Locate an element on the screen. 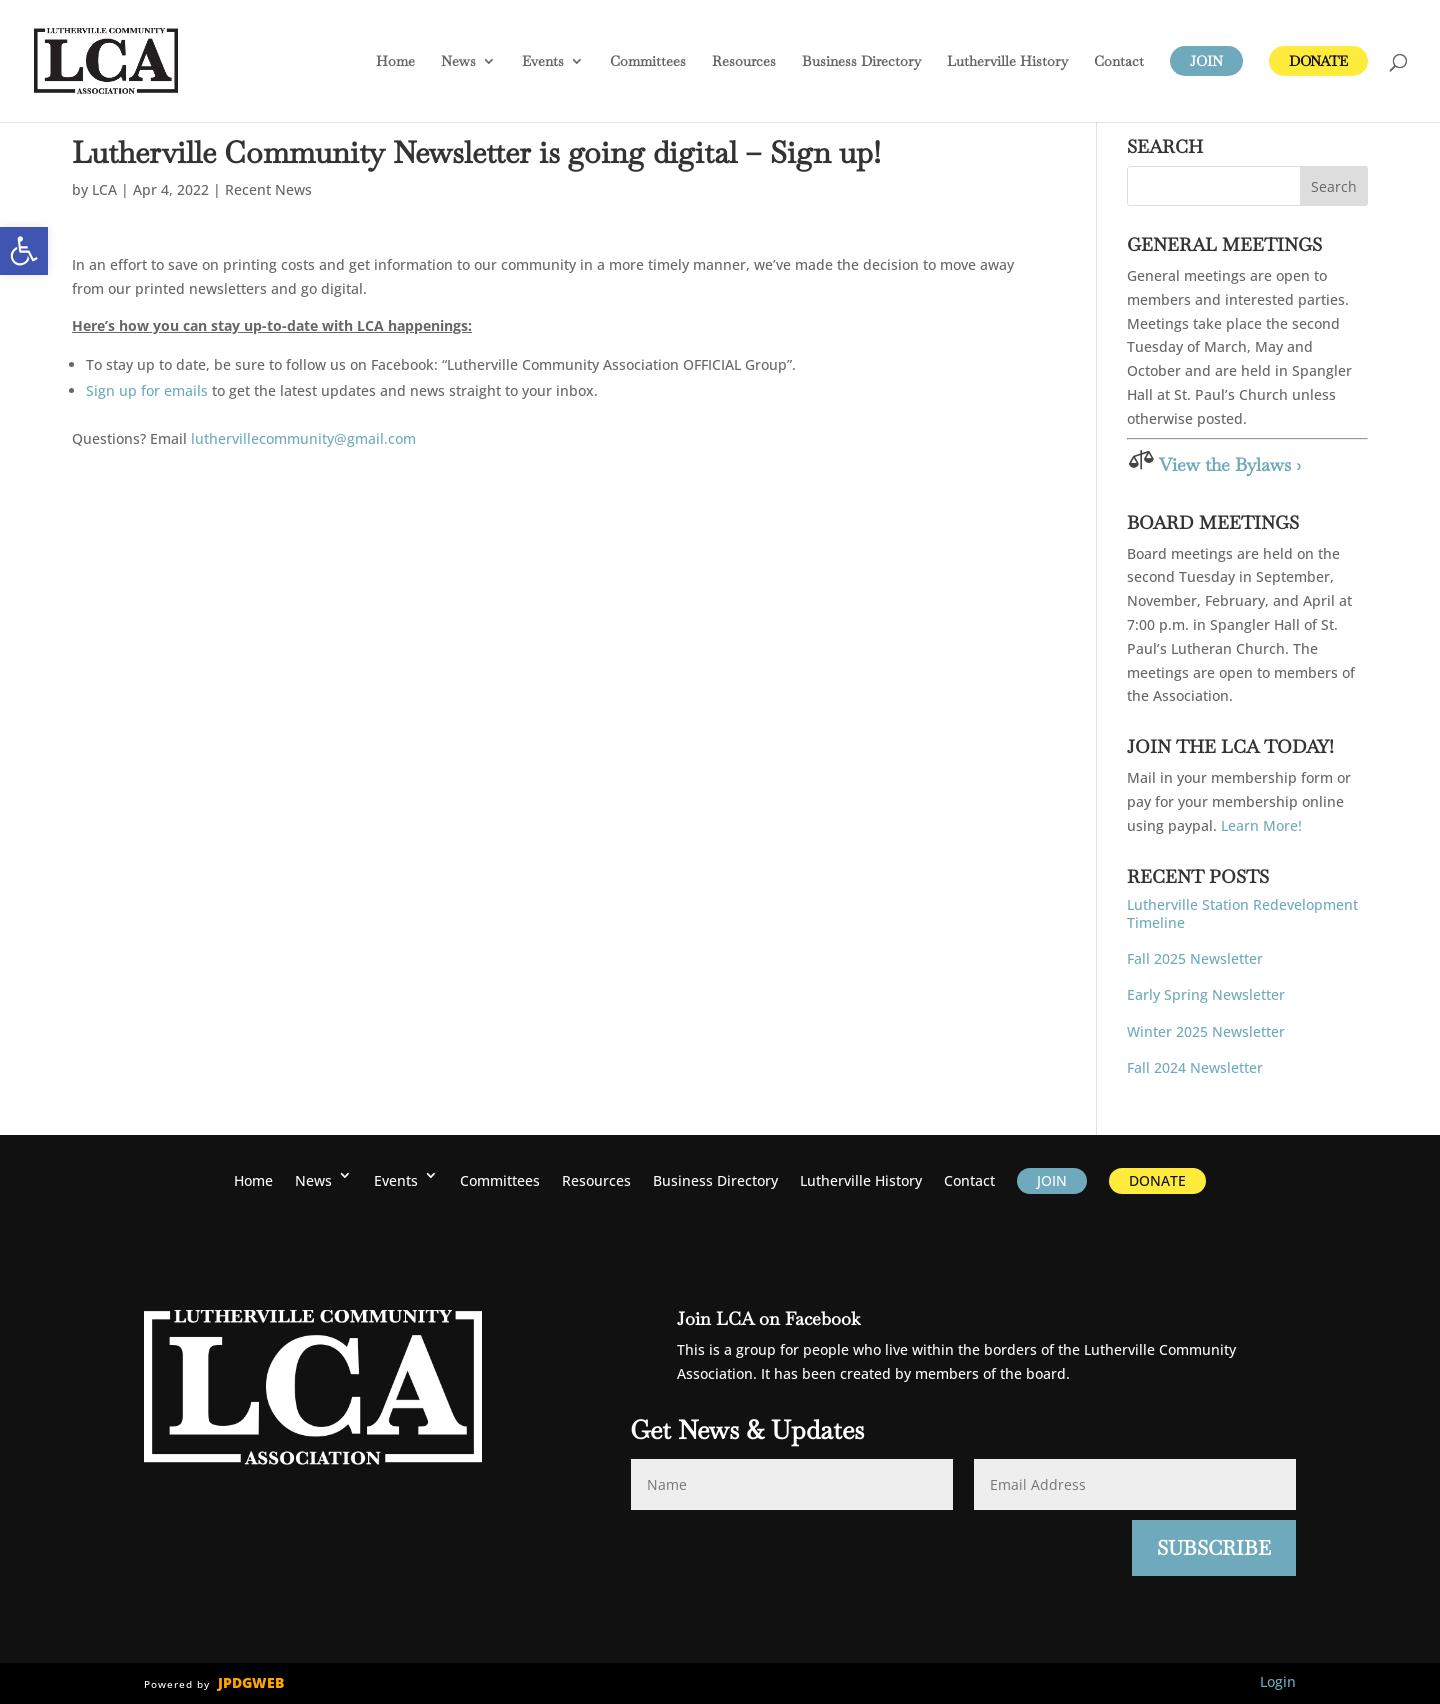  Winter 2025 Newsletter is located at coordinates (1206, 1031).